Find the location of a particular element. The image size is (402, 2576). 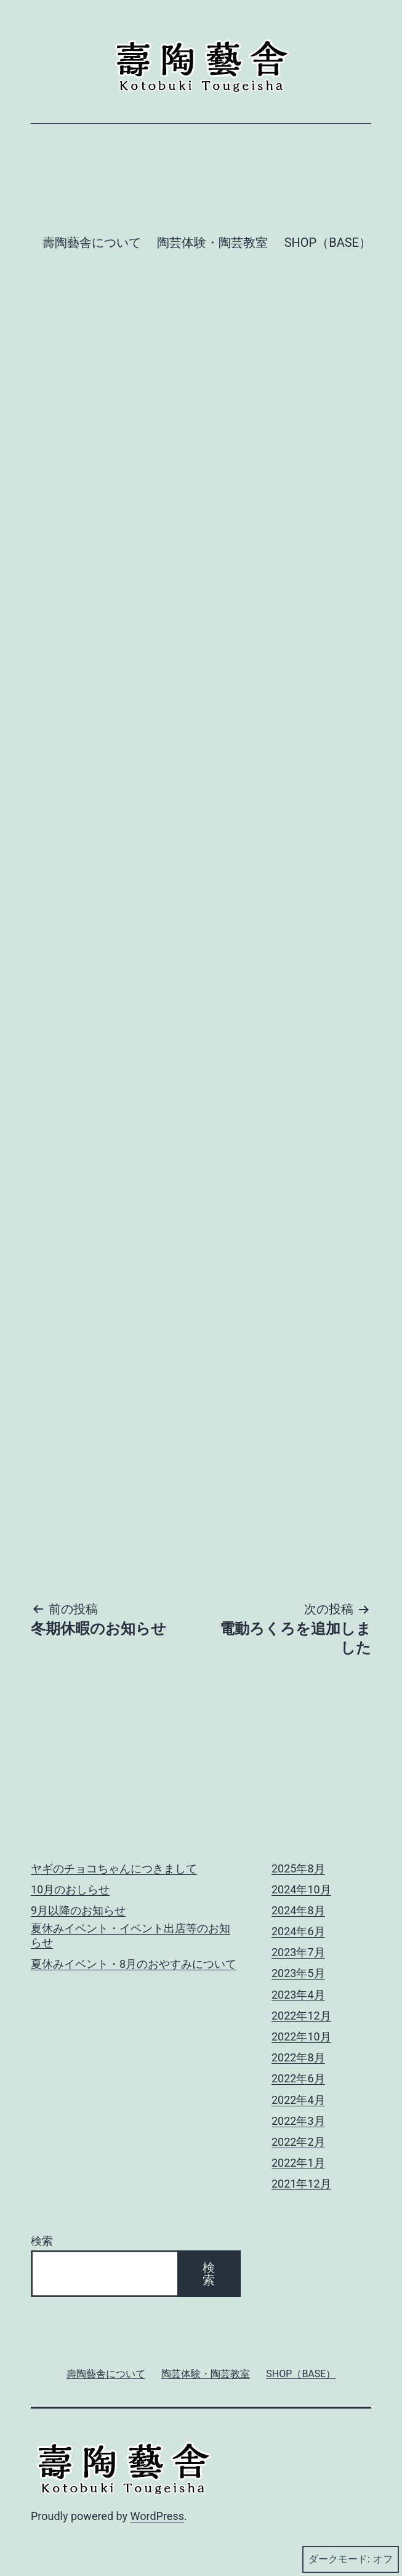

2024年8月 is located at coordinates (298, 1910).